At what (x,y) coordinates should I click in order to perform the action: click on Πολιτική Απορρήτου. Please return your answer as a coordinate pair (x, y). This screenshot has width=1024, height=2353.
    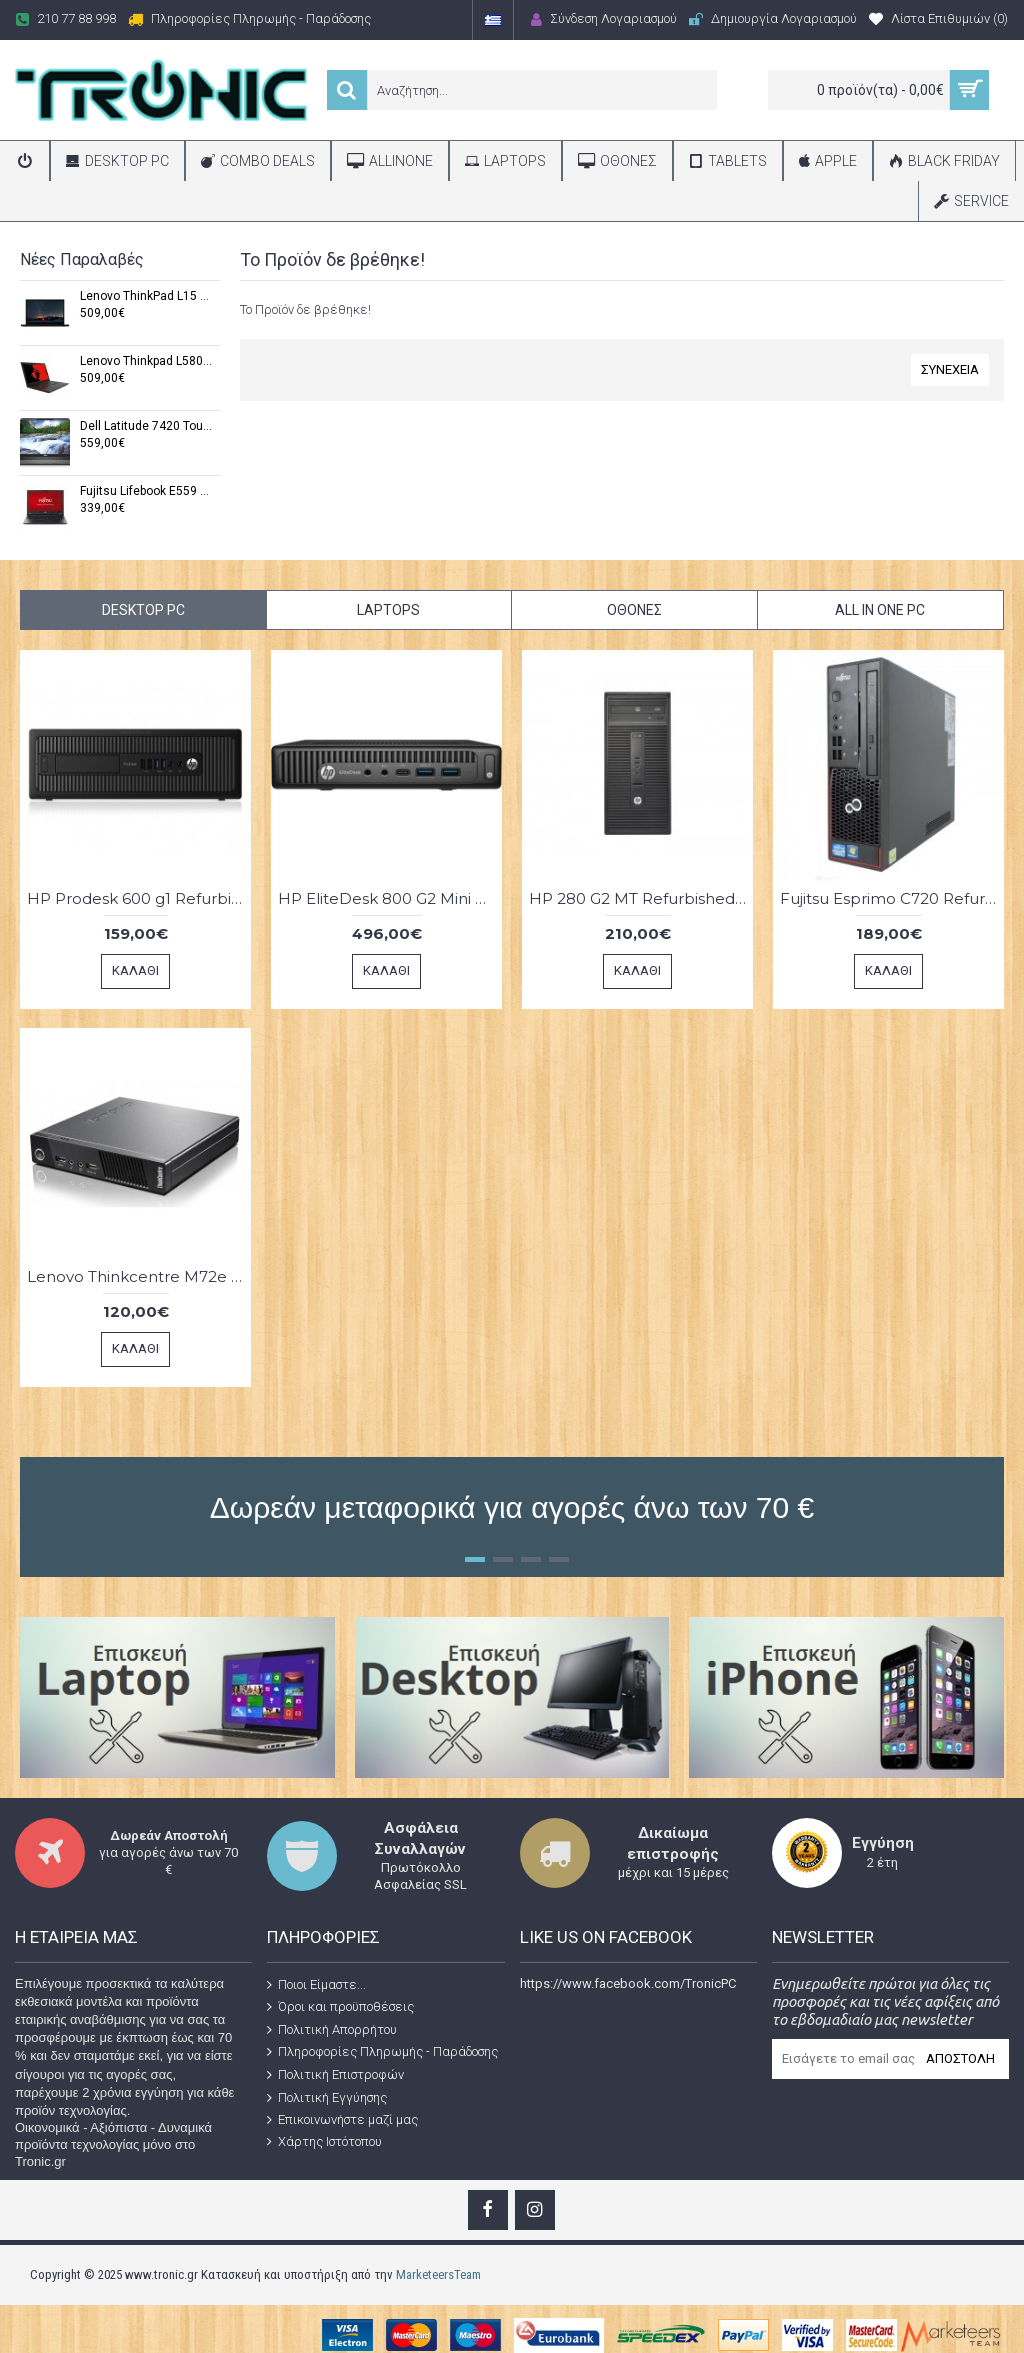
    Looking at the image, I should click on (332, 2030).